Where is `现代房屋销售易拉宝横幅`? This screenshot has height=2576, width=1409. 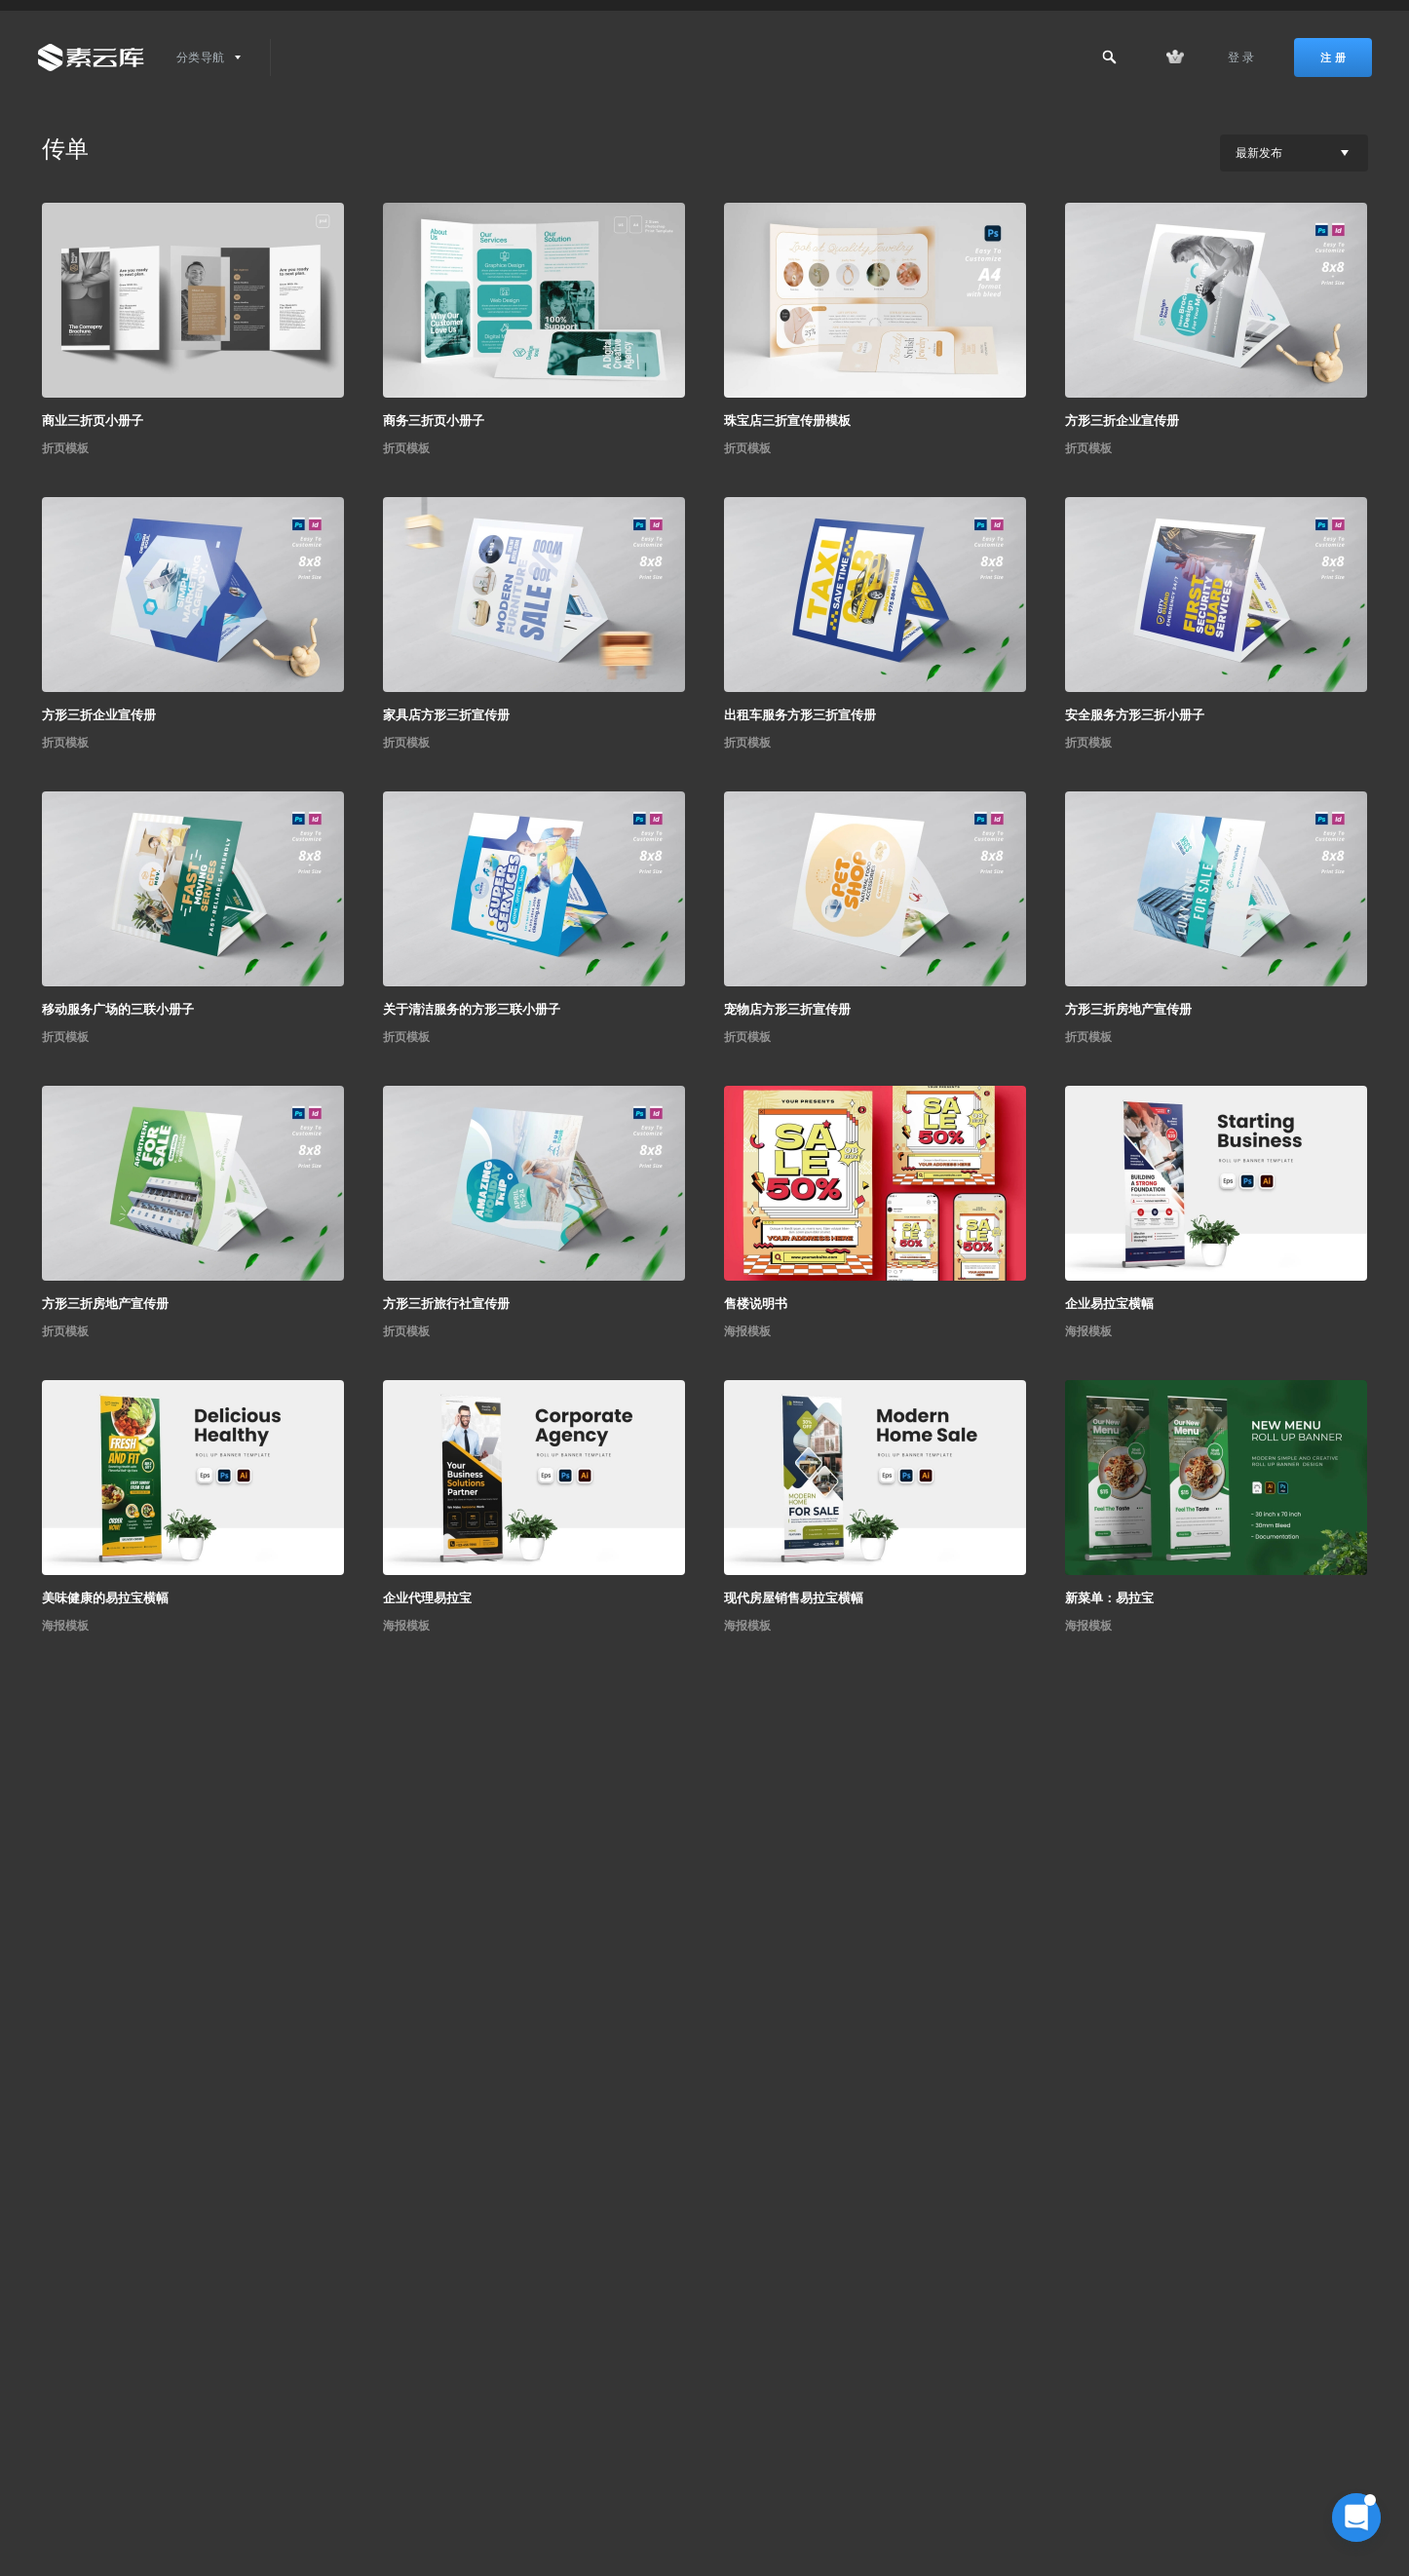 现代房屋销售易拉宝横幅 is located at coordinates (793, 1598).